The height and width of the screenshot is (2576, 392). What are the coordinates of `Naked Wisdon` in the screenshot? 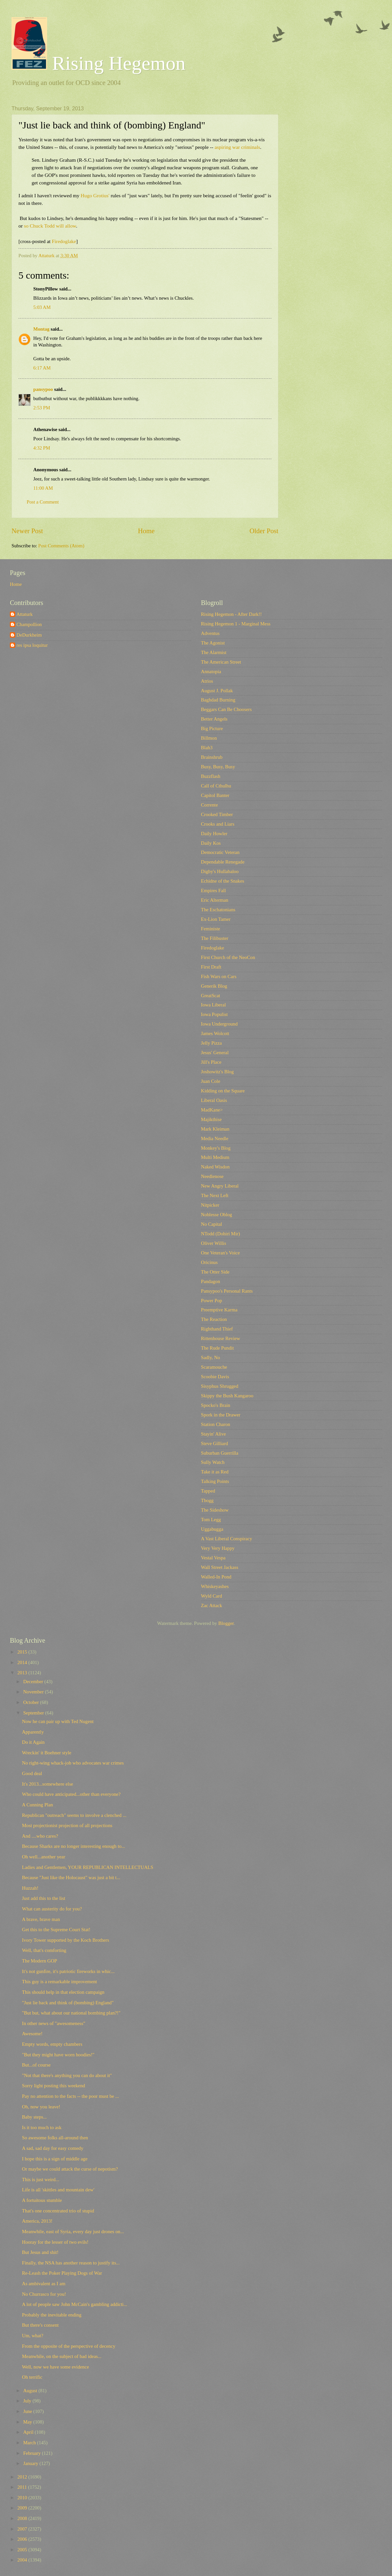 It's located at (215, 1166).